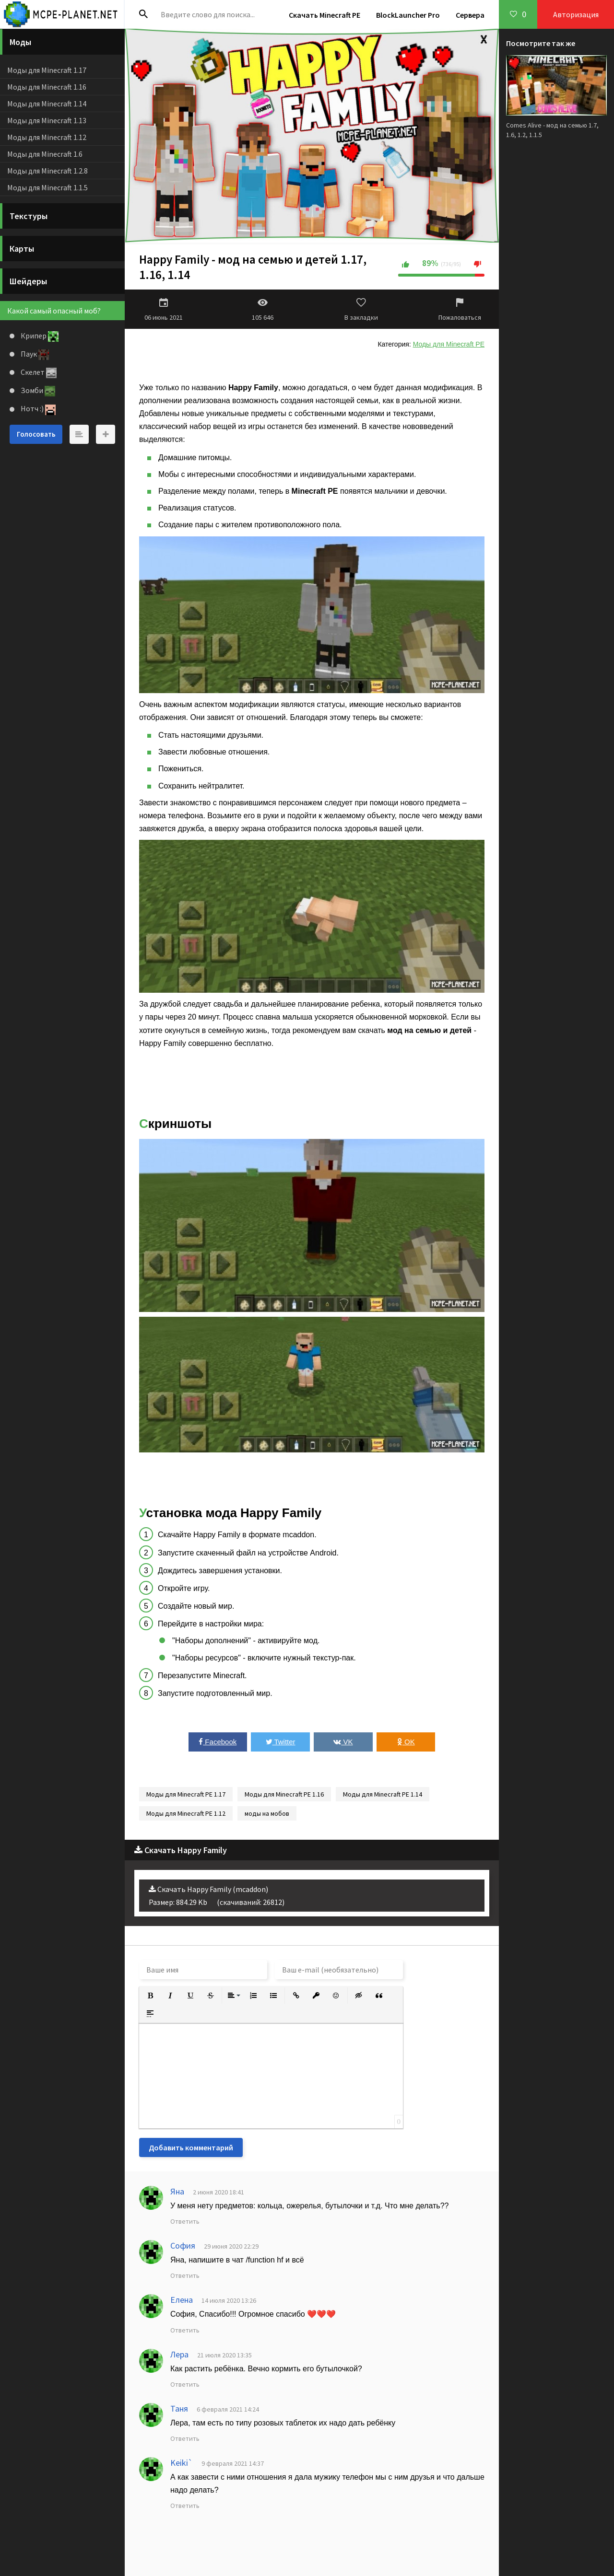 The image size is (614, 2576). Describe the element at coordinates (406, 1742) in the screenshot. I see `OK` at that location.